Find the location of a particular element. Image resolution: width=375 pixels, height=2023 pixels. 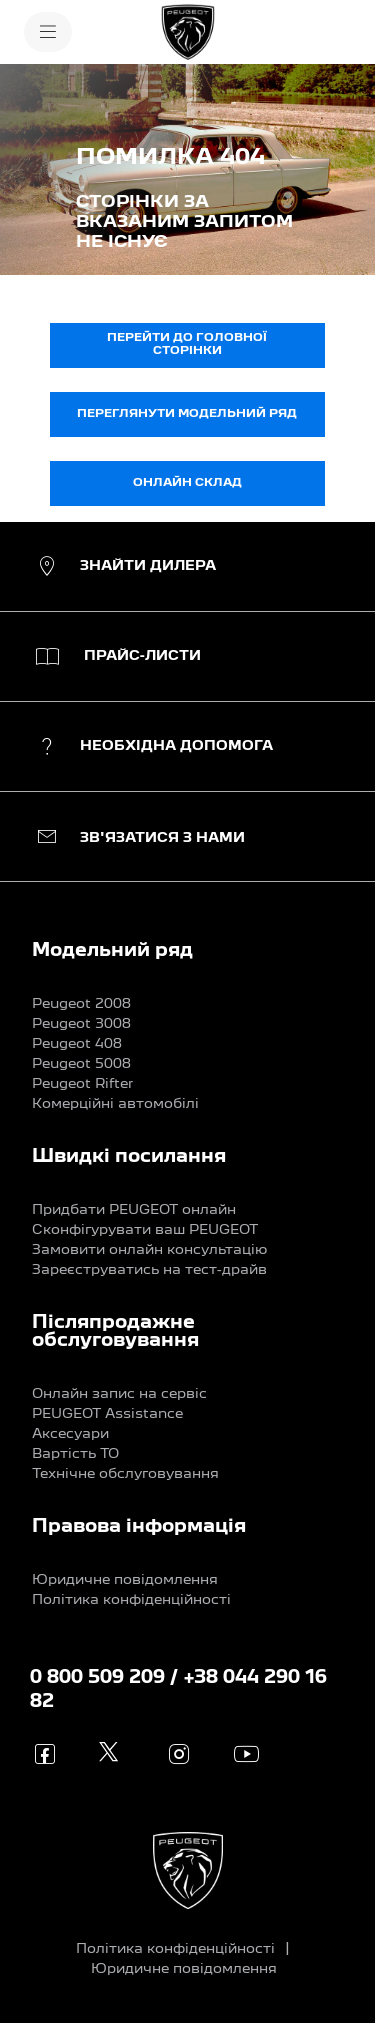

Модельний ряд is located at coordinates (112, 951).